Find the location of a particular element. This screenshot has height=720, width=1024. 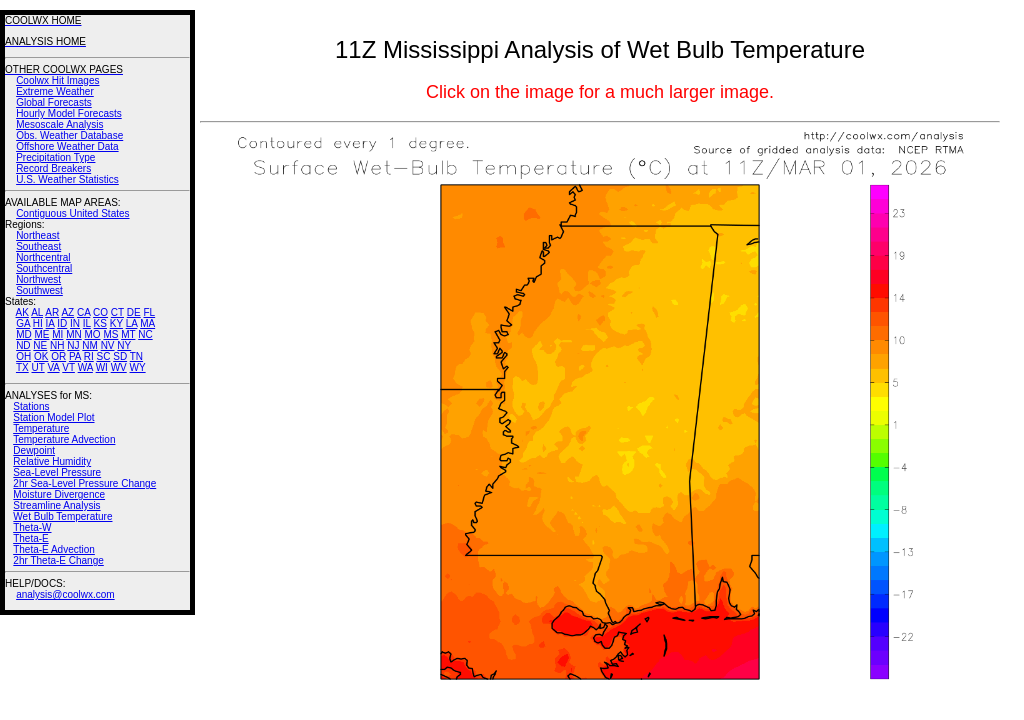

MD is located at coordinates (24, 334).